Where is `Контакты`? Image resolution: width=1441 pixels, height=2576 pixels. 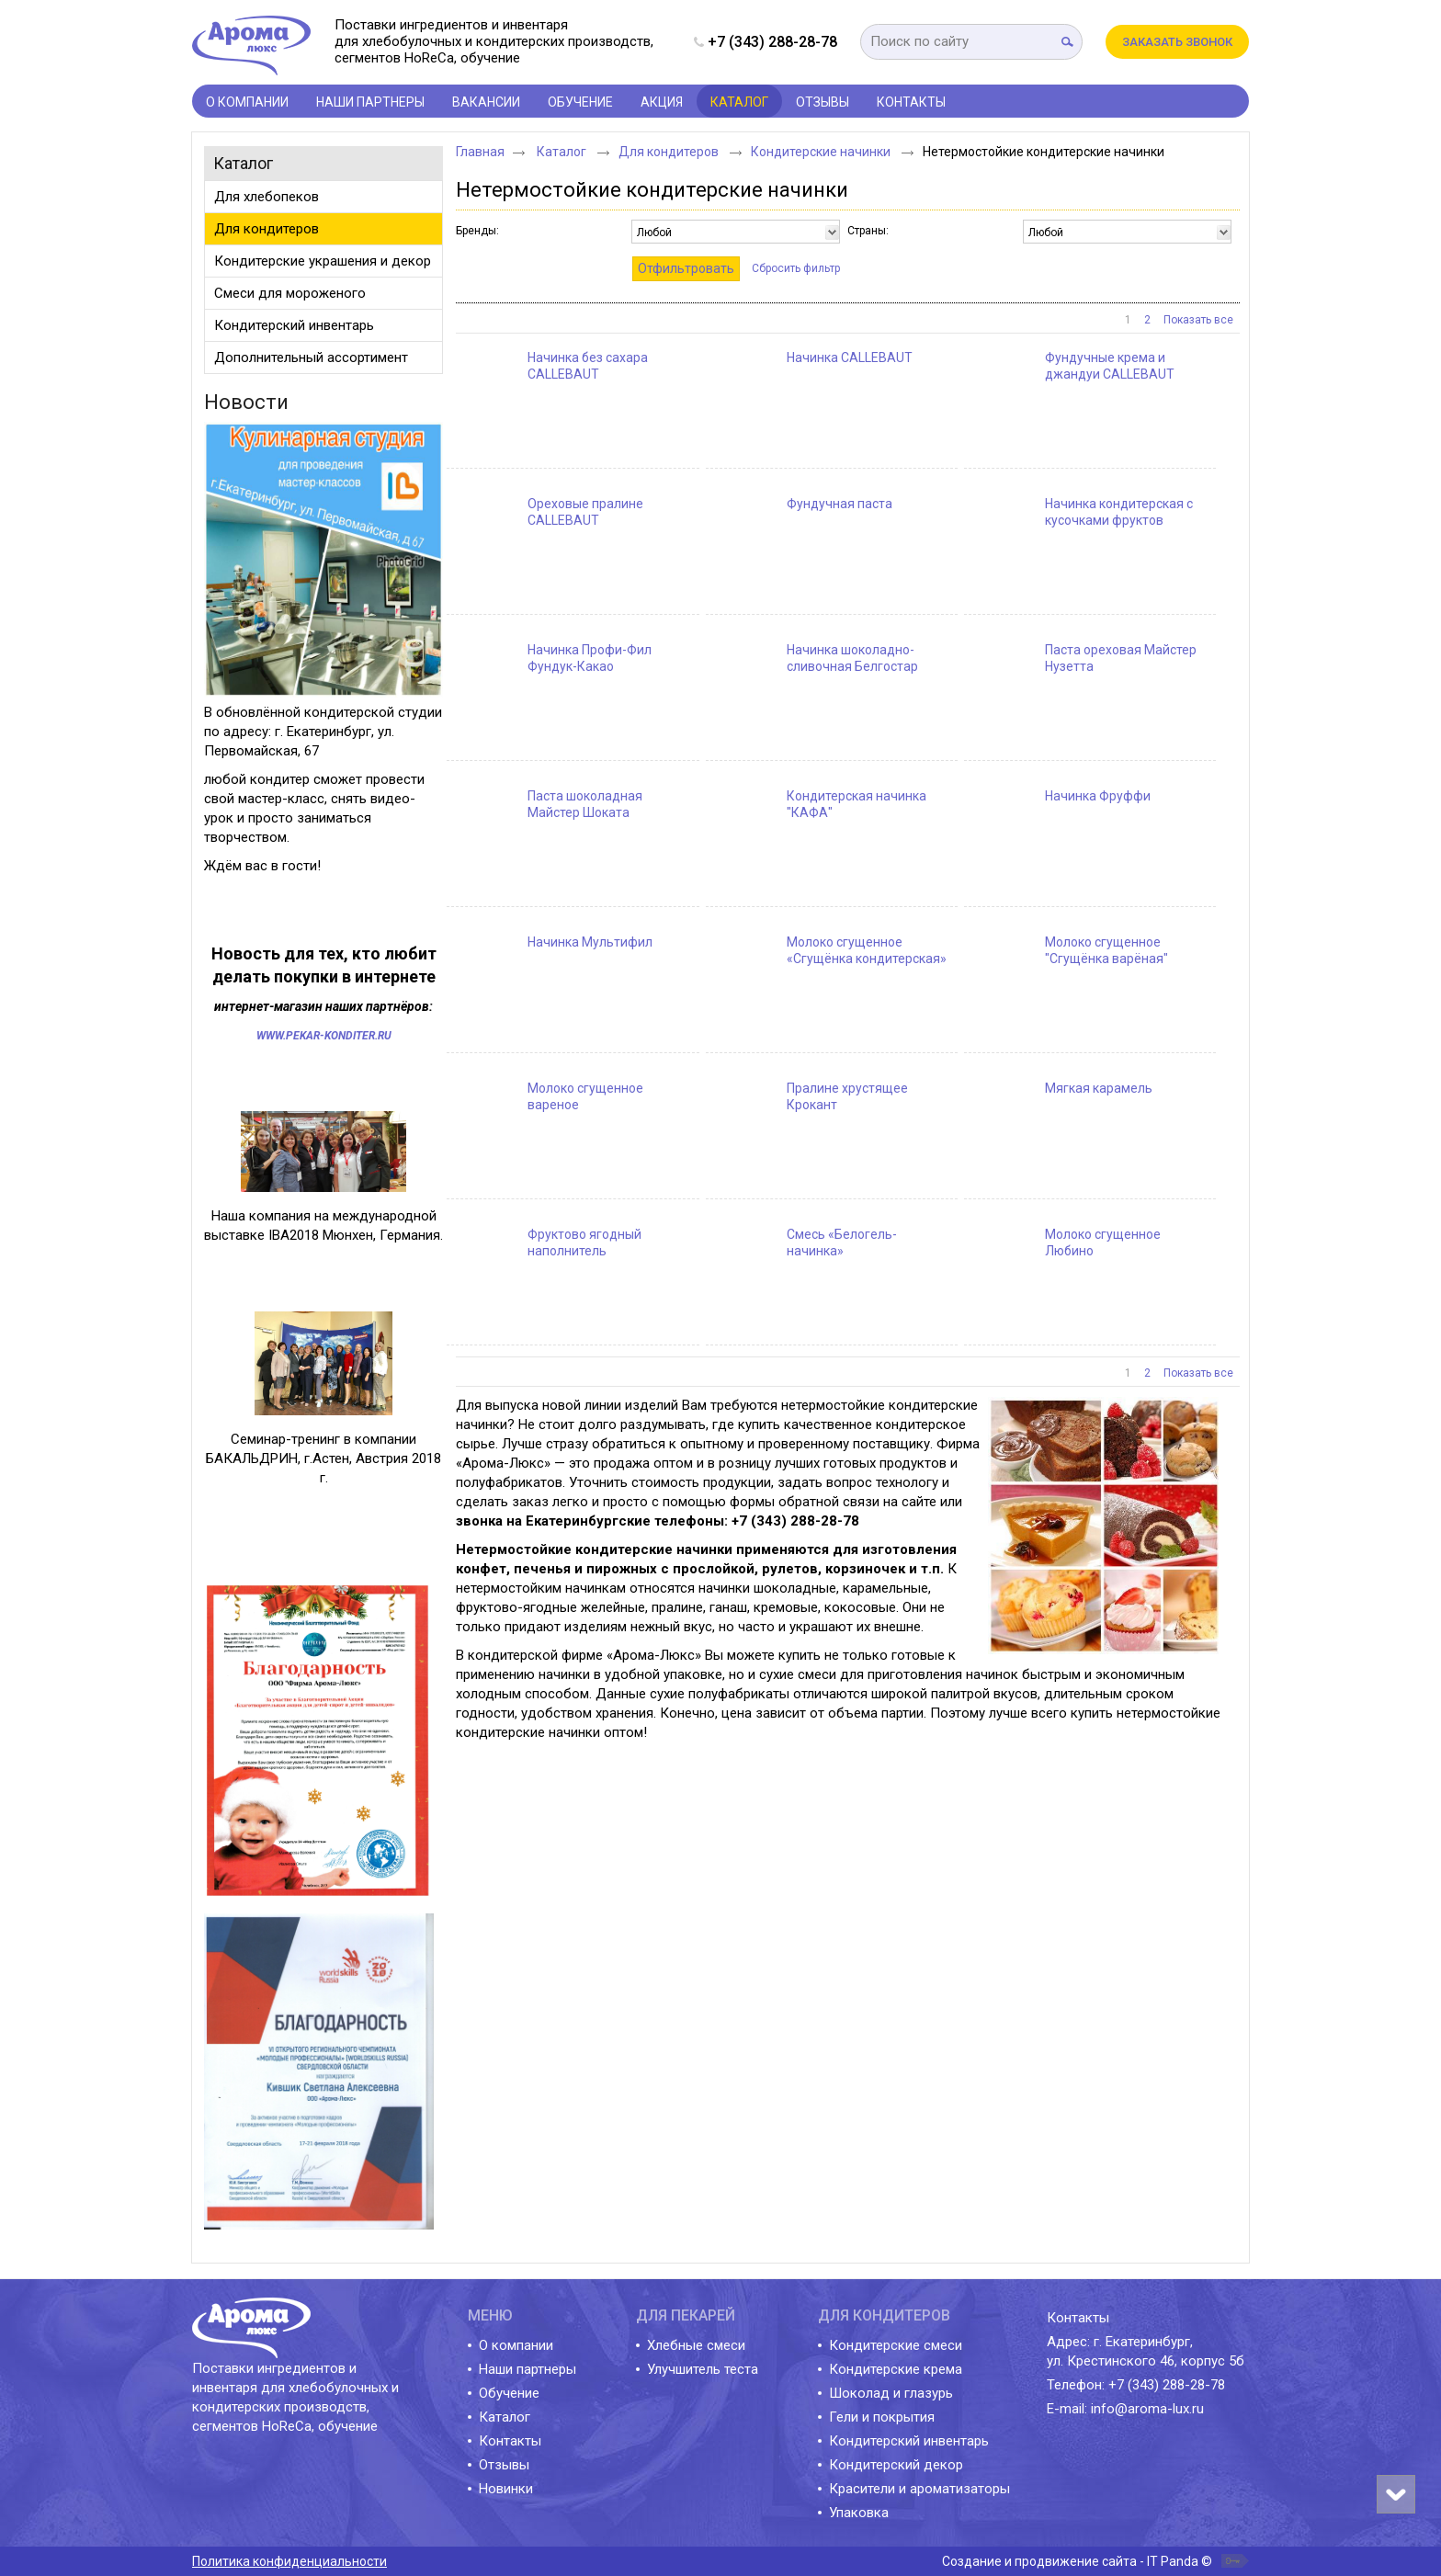 Контакты is located at coordinates (510, 2441).